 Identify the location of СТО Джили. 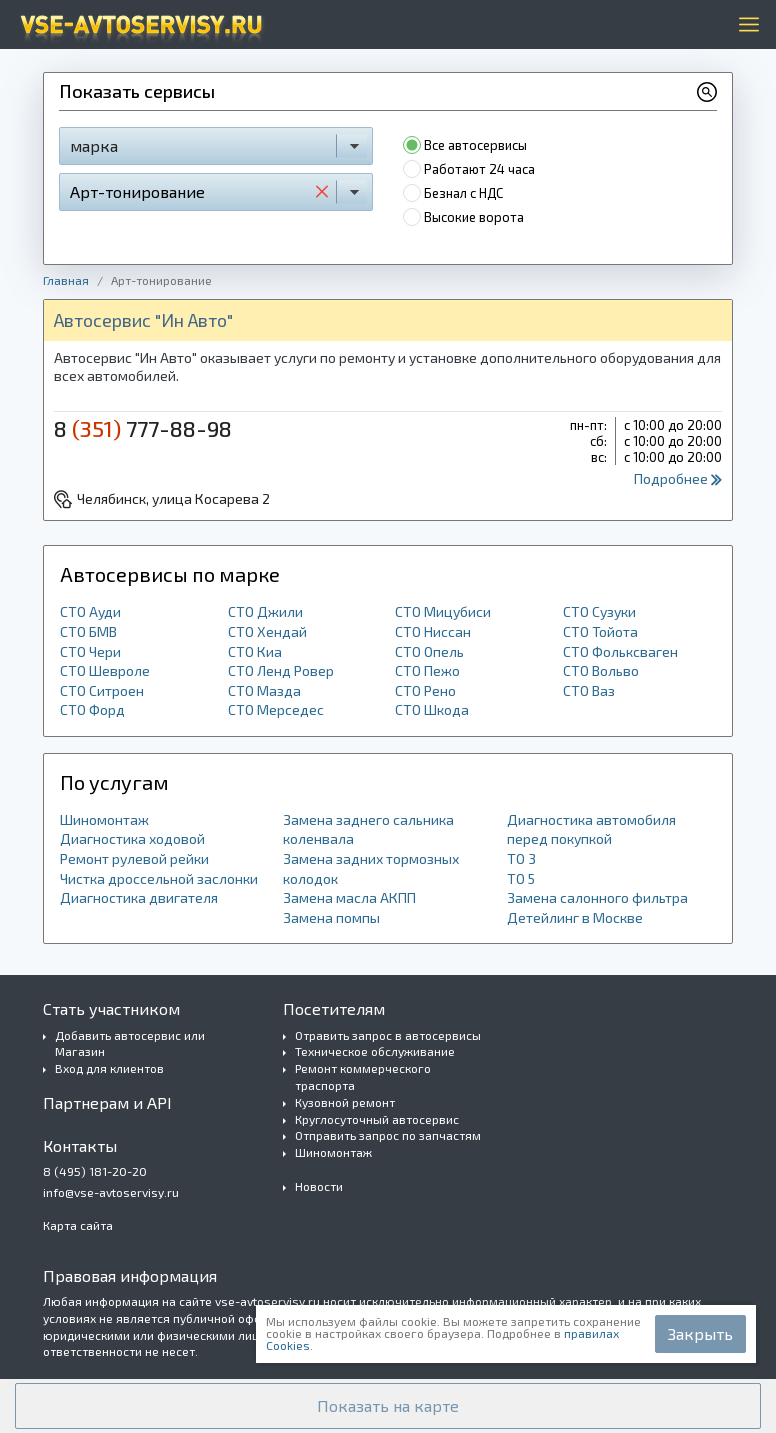
(265, 611).